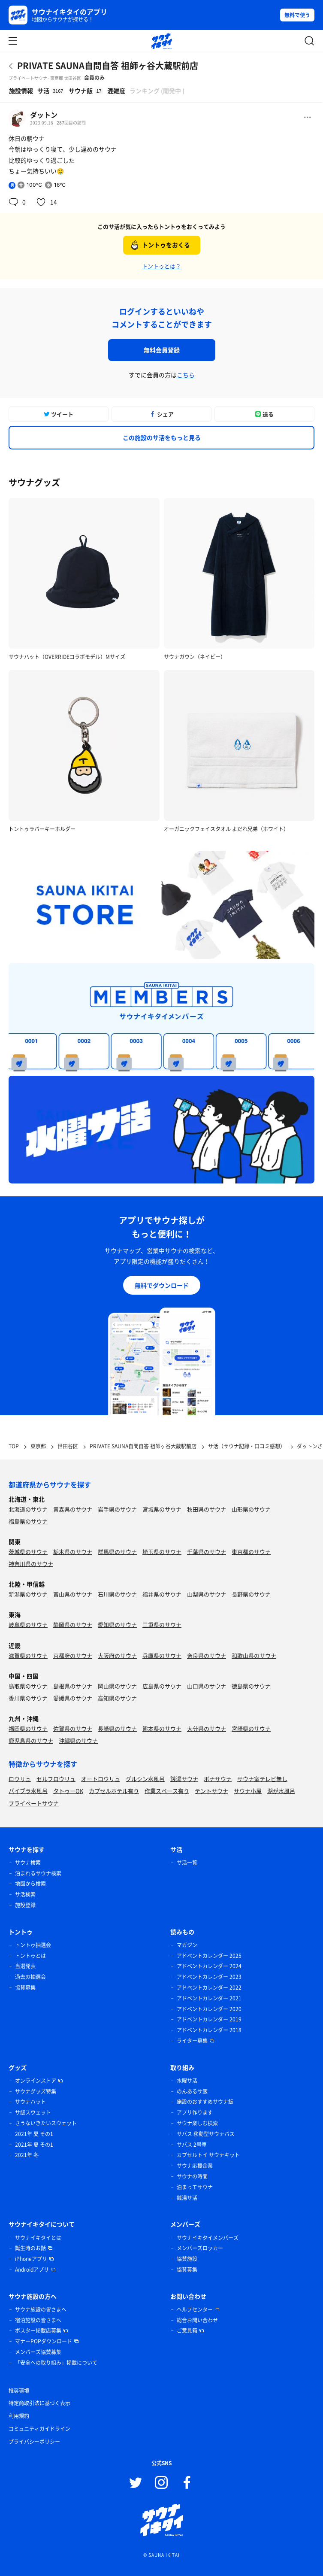 The height and width of the screenshot is (2576, 323). Describe the element at coordinates (251, 1594) in the screenshot. I see `長野県のサウナ` at that location.